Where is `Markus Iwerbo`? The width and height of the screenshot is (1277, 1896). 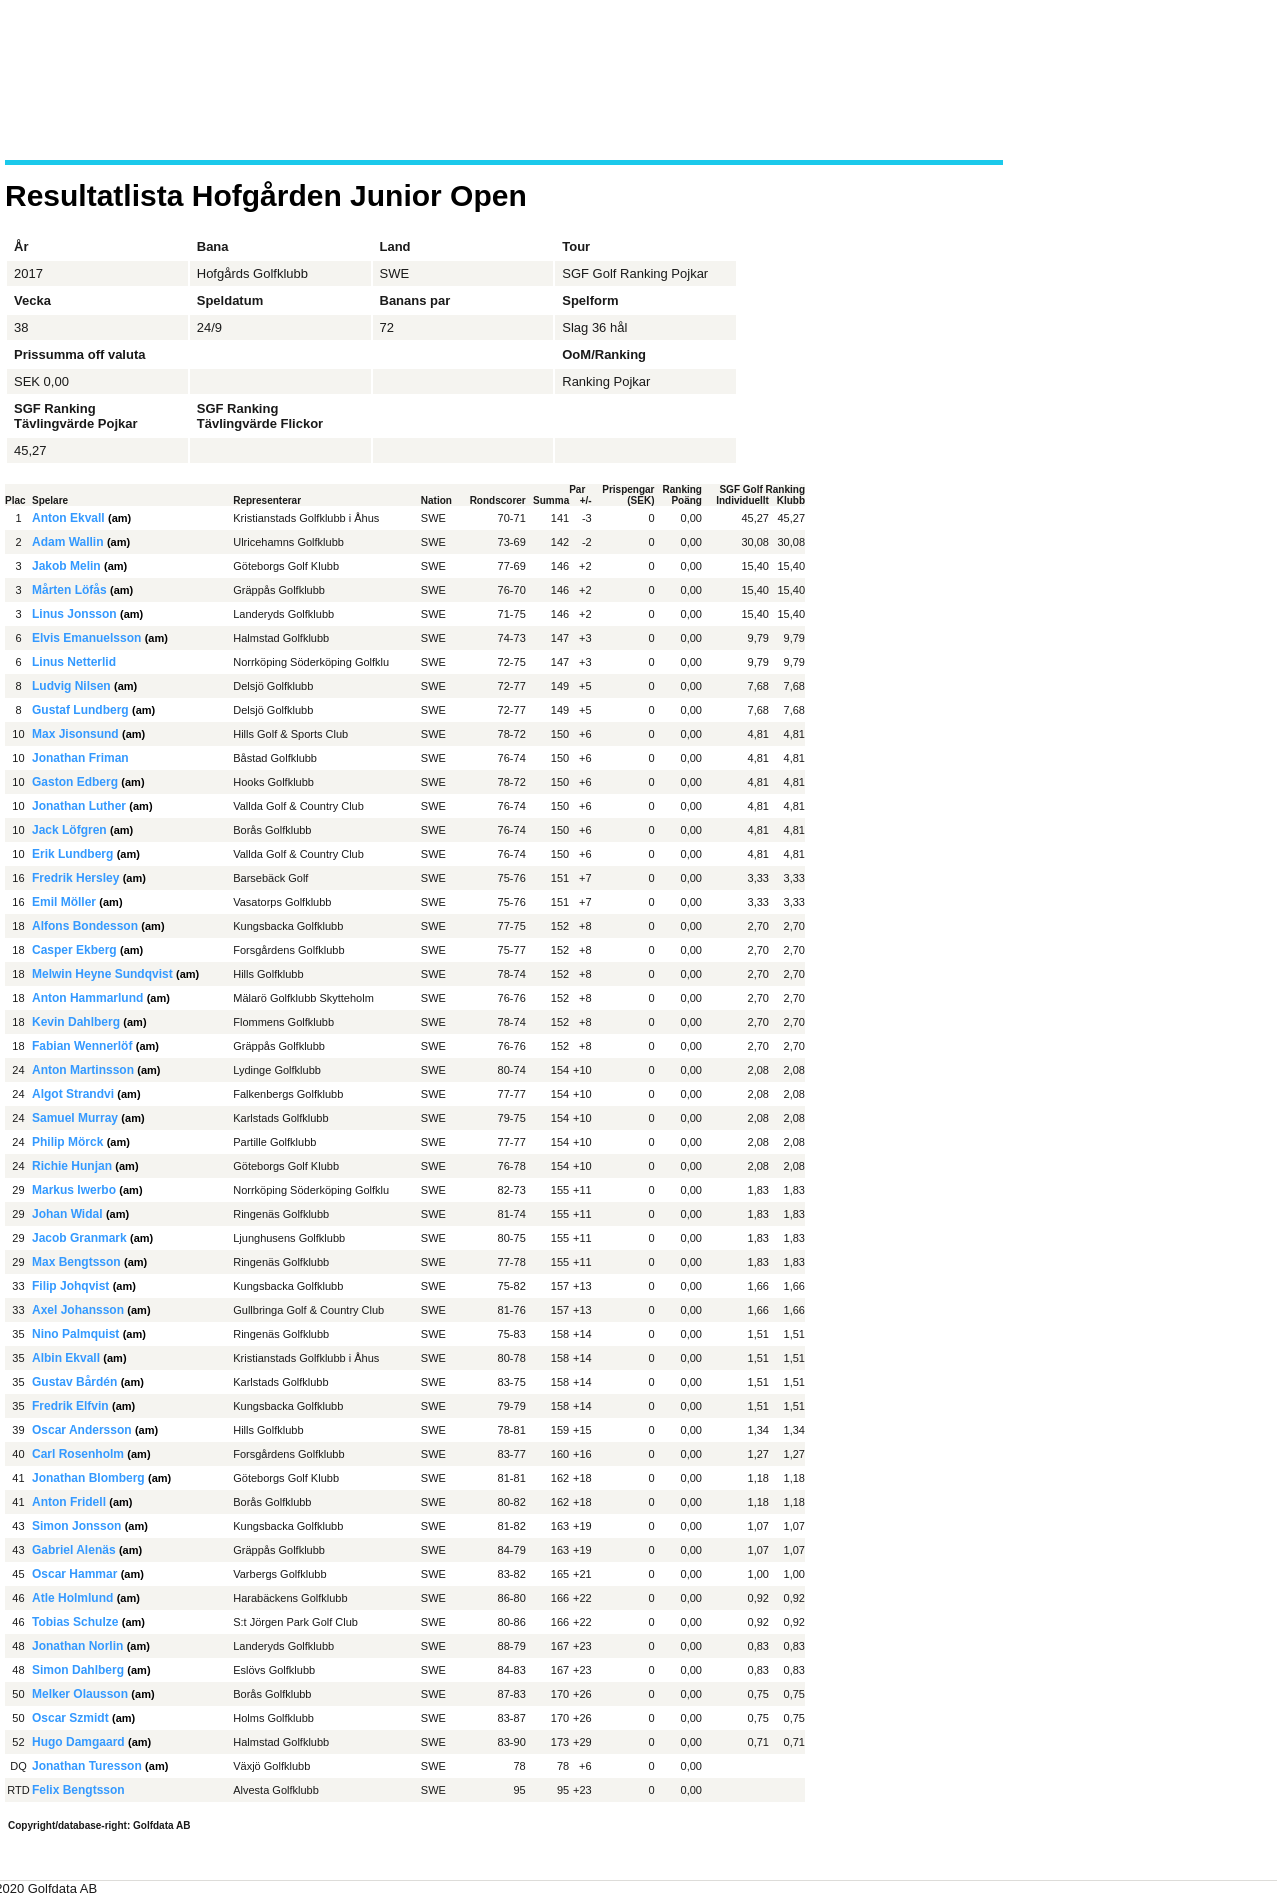
Markus Iwerbo is located at coordinates (74, 1190).